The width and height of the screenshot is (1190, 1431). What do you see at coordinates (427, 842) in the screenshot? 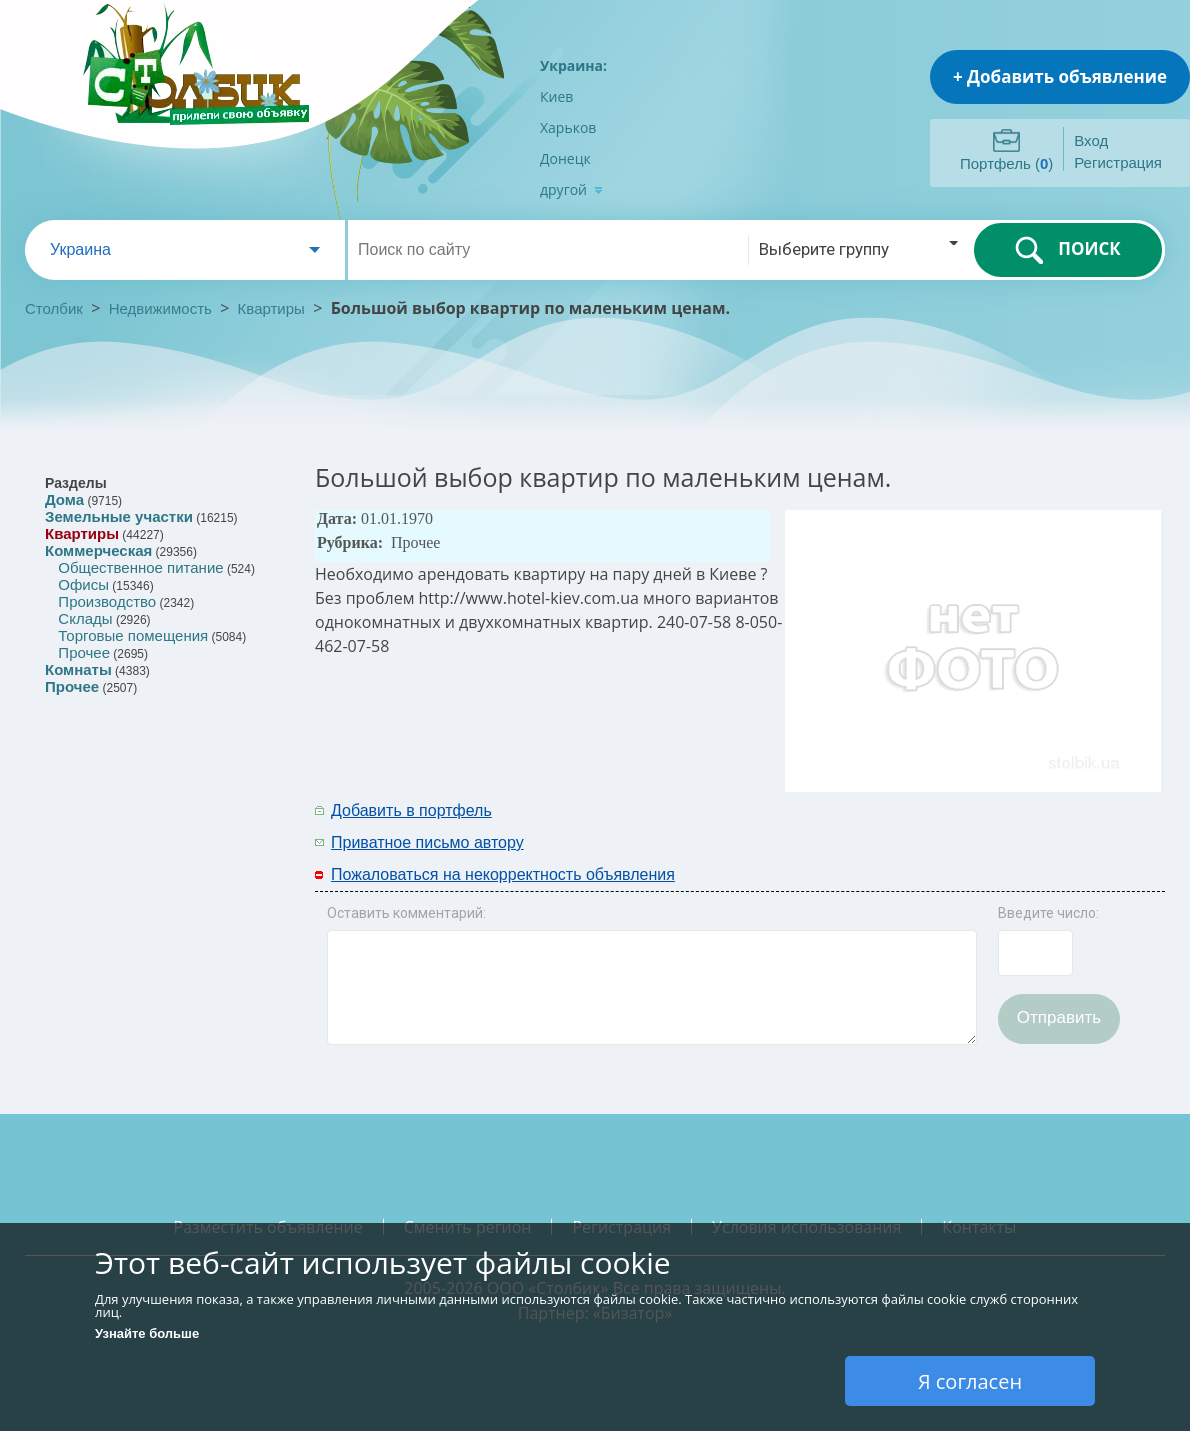
I see `Приватное письмо автору` at bounding box center [427, 842].